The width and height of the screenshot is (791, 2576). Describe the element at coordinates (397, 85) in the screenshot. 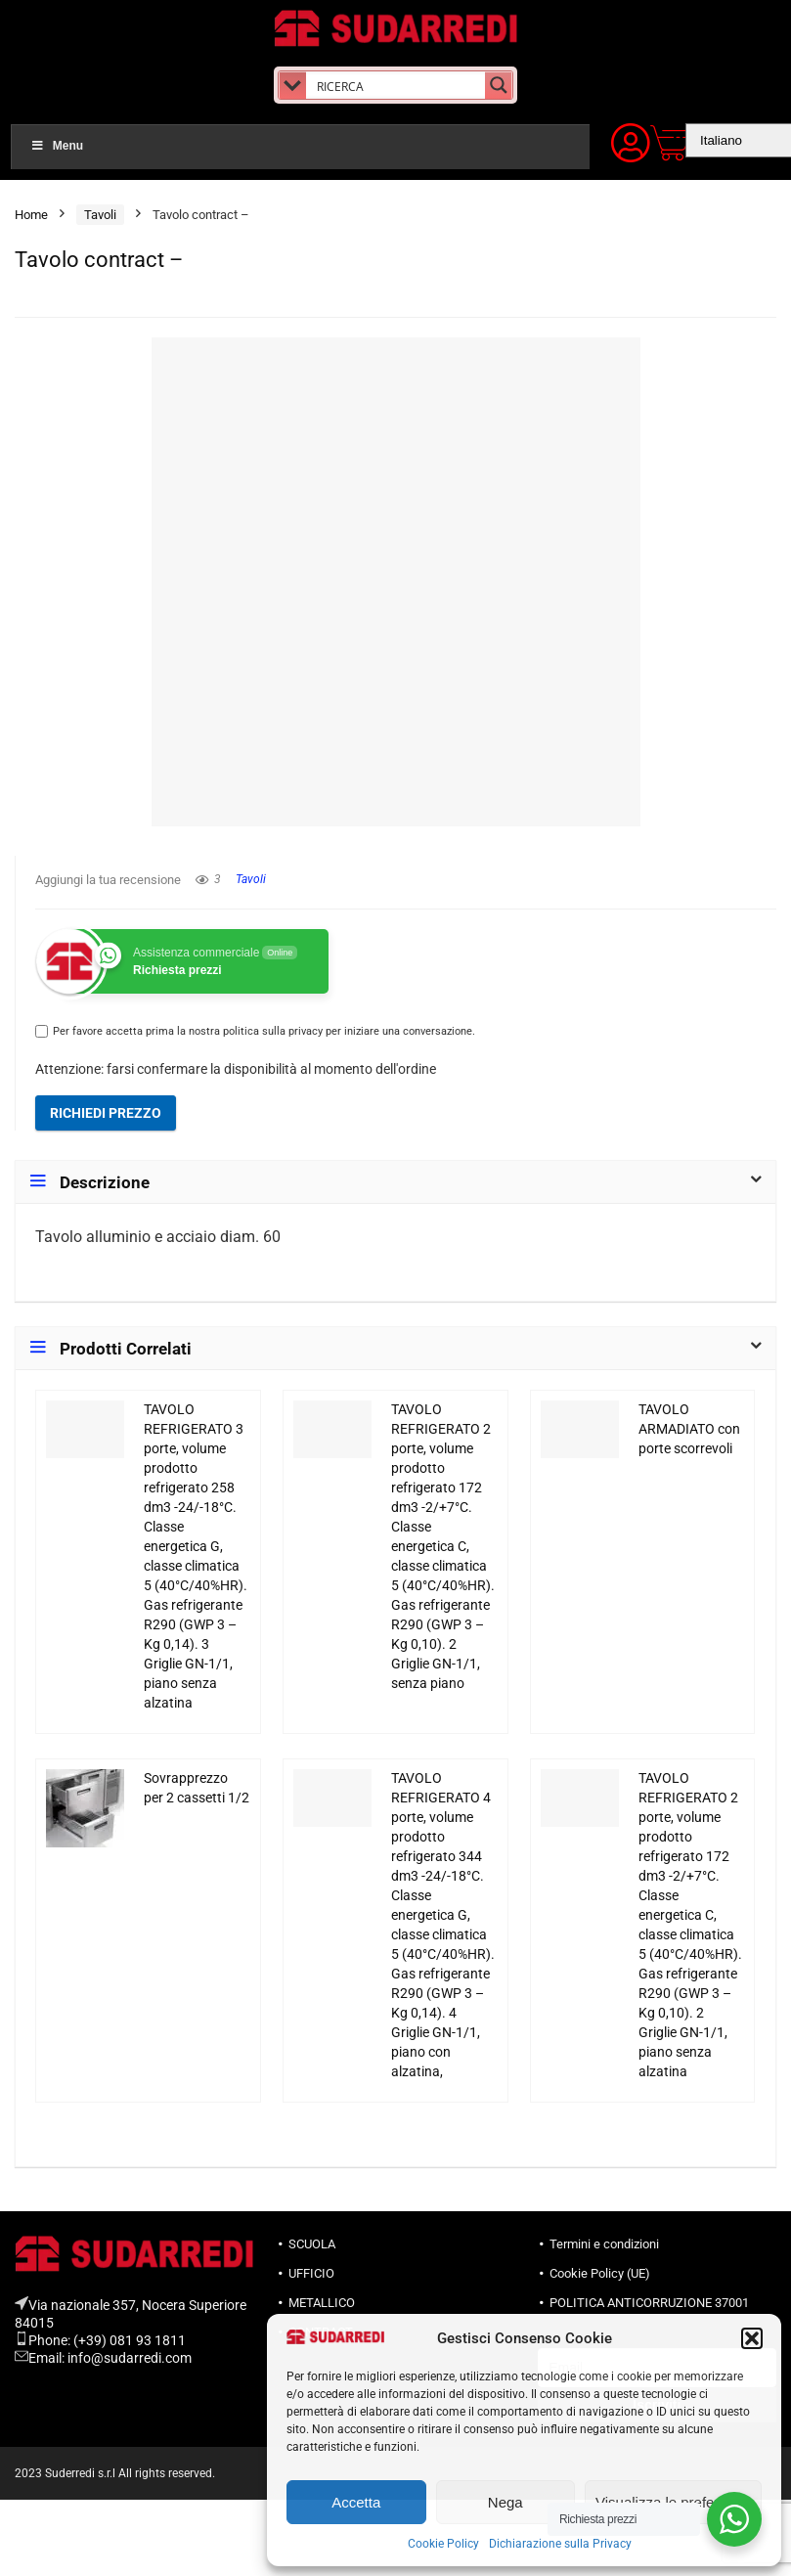

I see `[Search input]` at that location.